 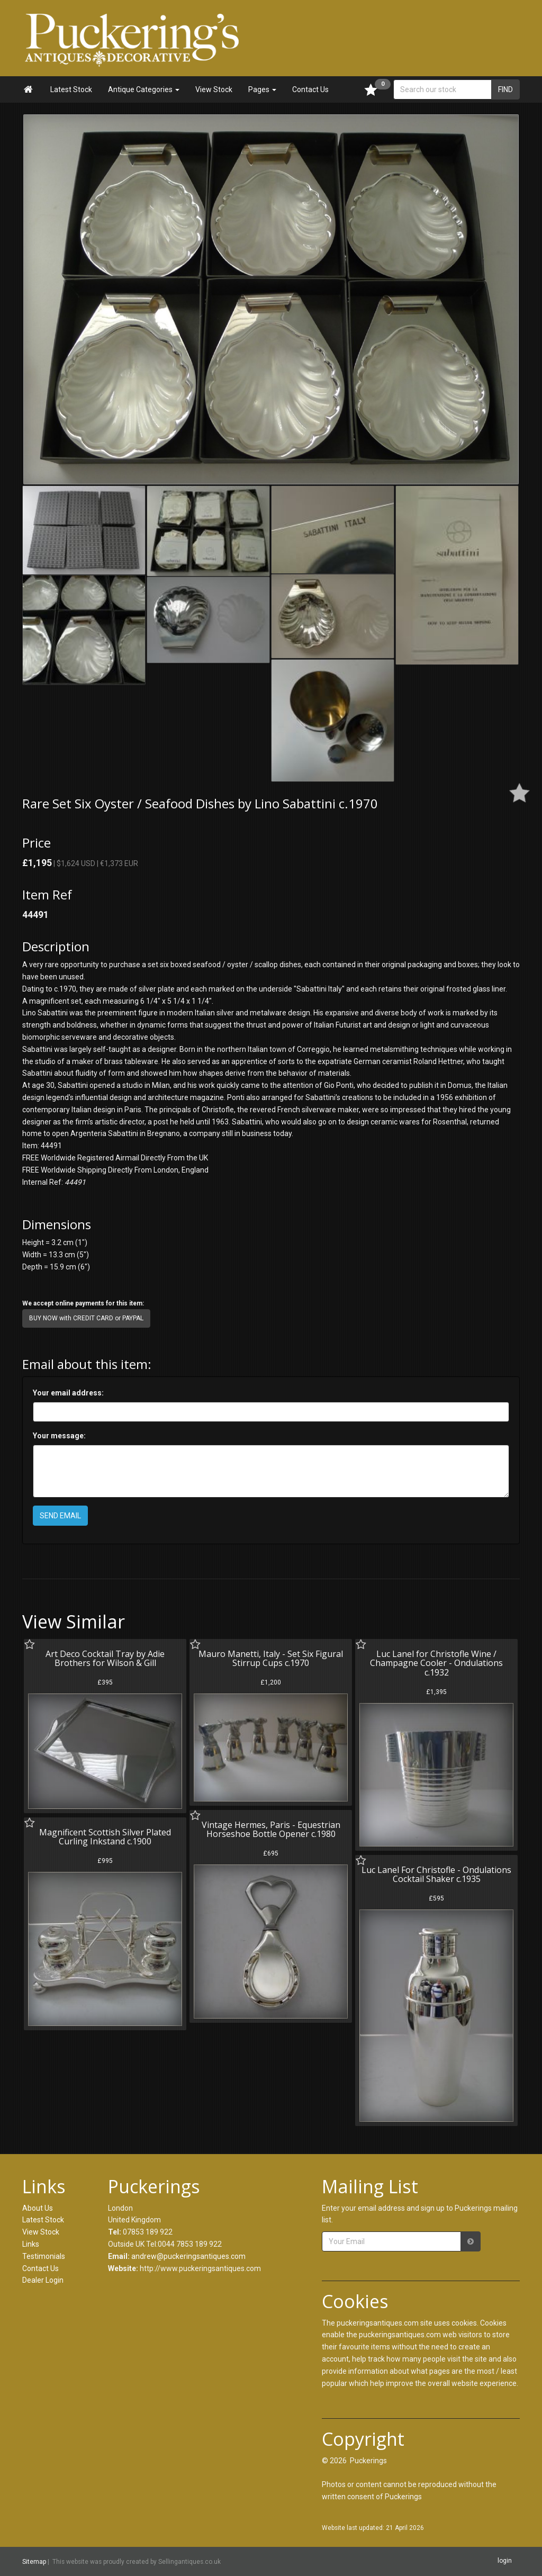 I want to click on Contact Us, so click(x=310, y=89).